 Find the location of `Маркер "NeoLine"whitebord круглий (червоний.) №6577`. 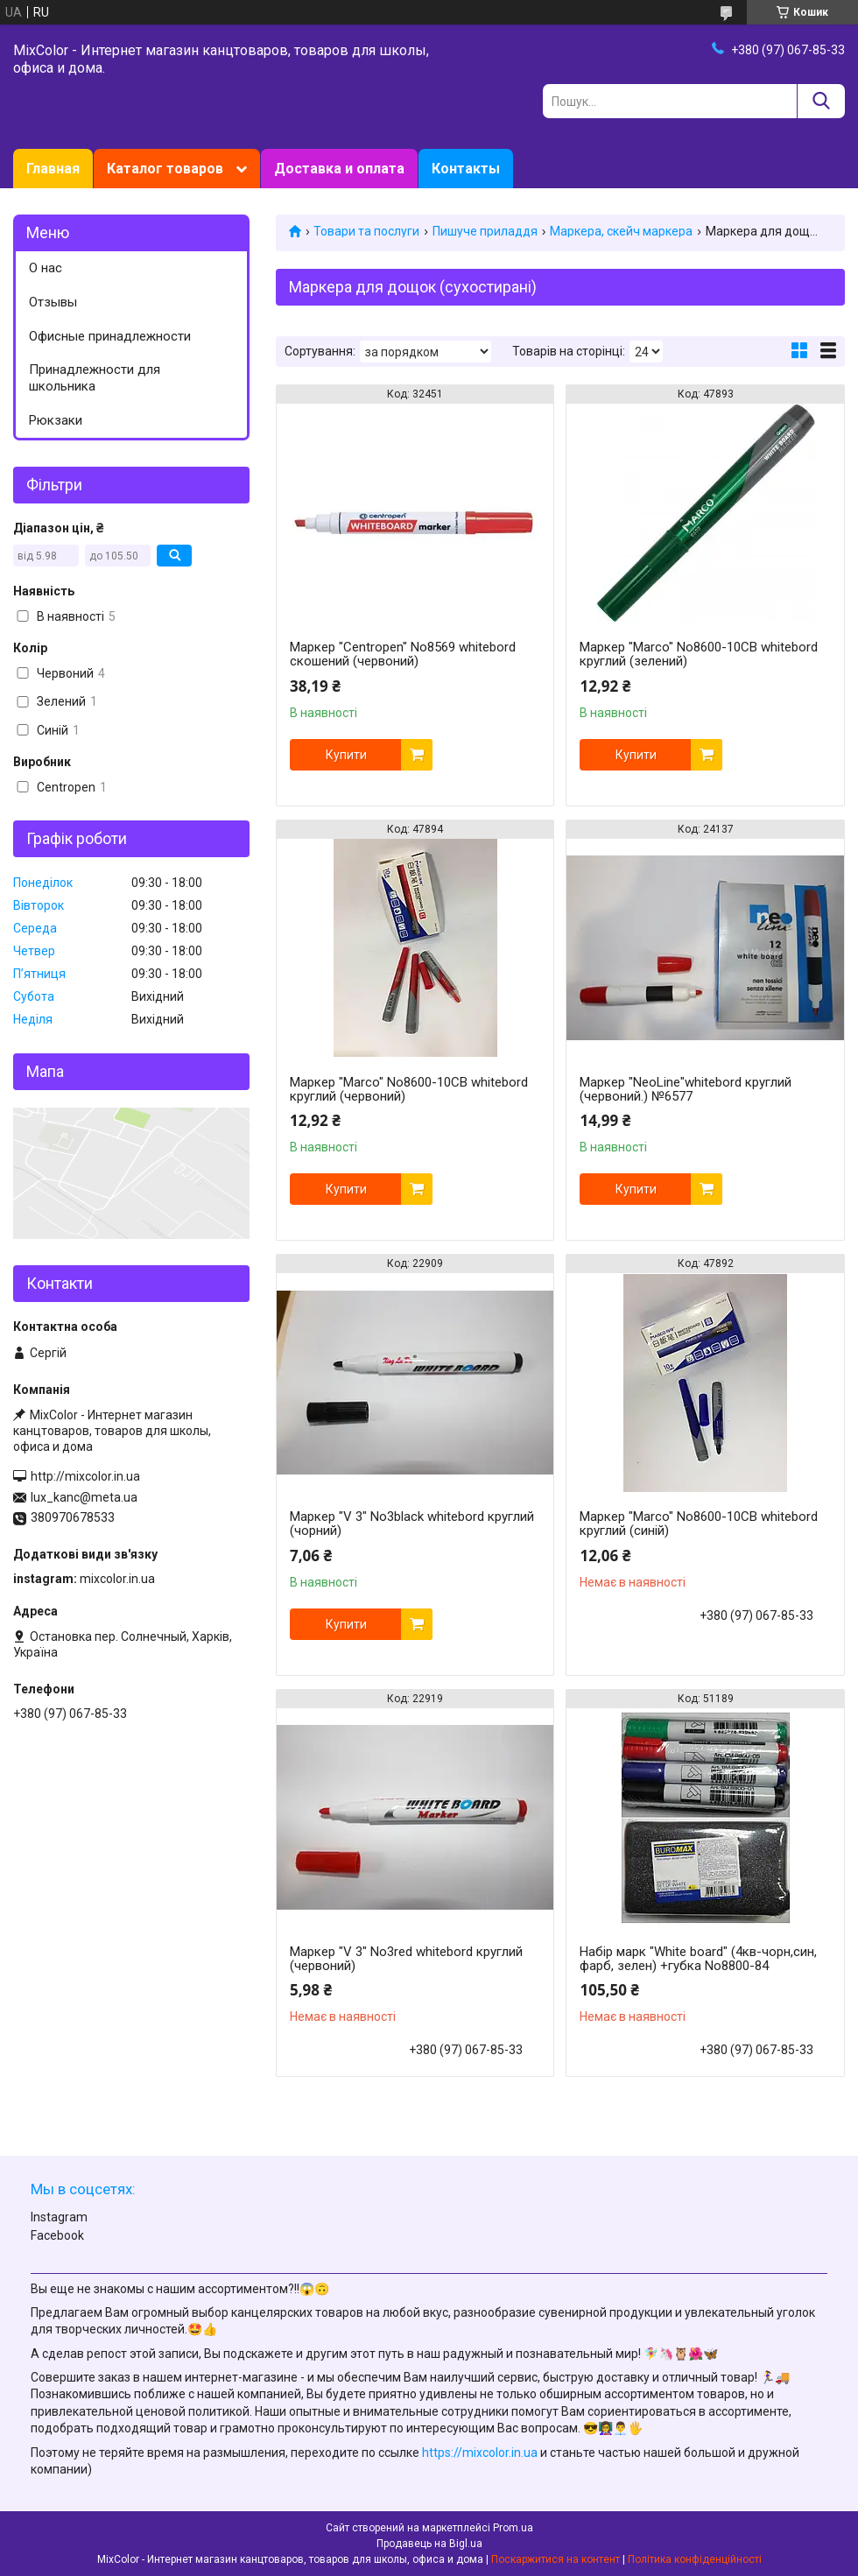

Маркер "NeoLine"whitebord круглий (червоний.) №6577 is located at coordinates (685, 1089).